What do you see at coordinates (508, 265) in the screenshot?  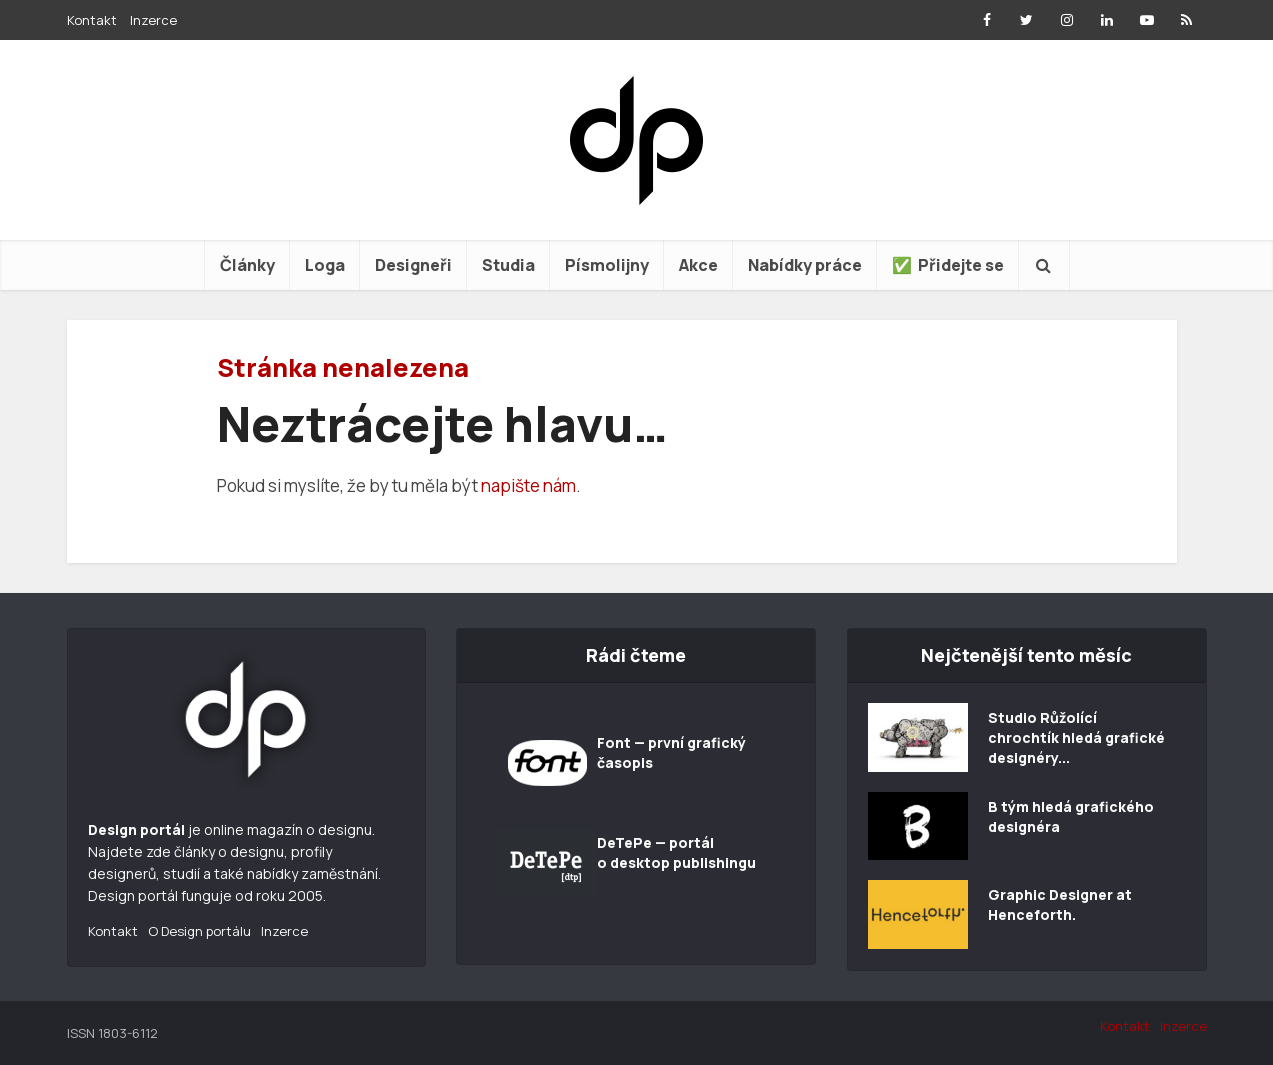 I see `Studia` at bounding box center [508, 265].